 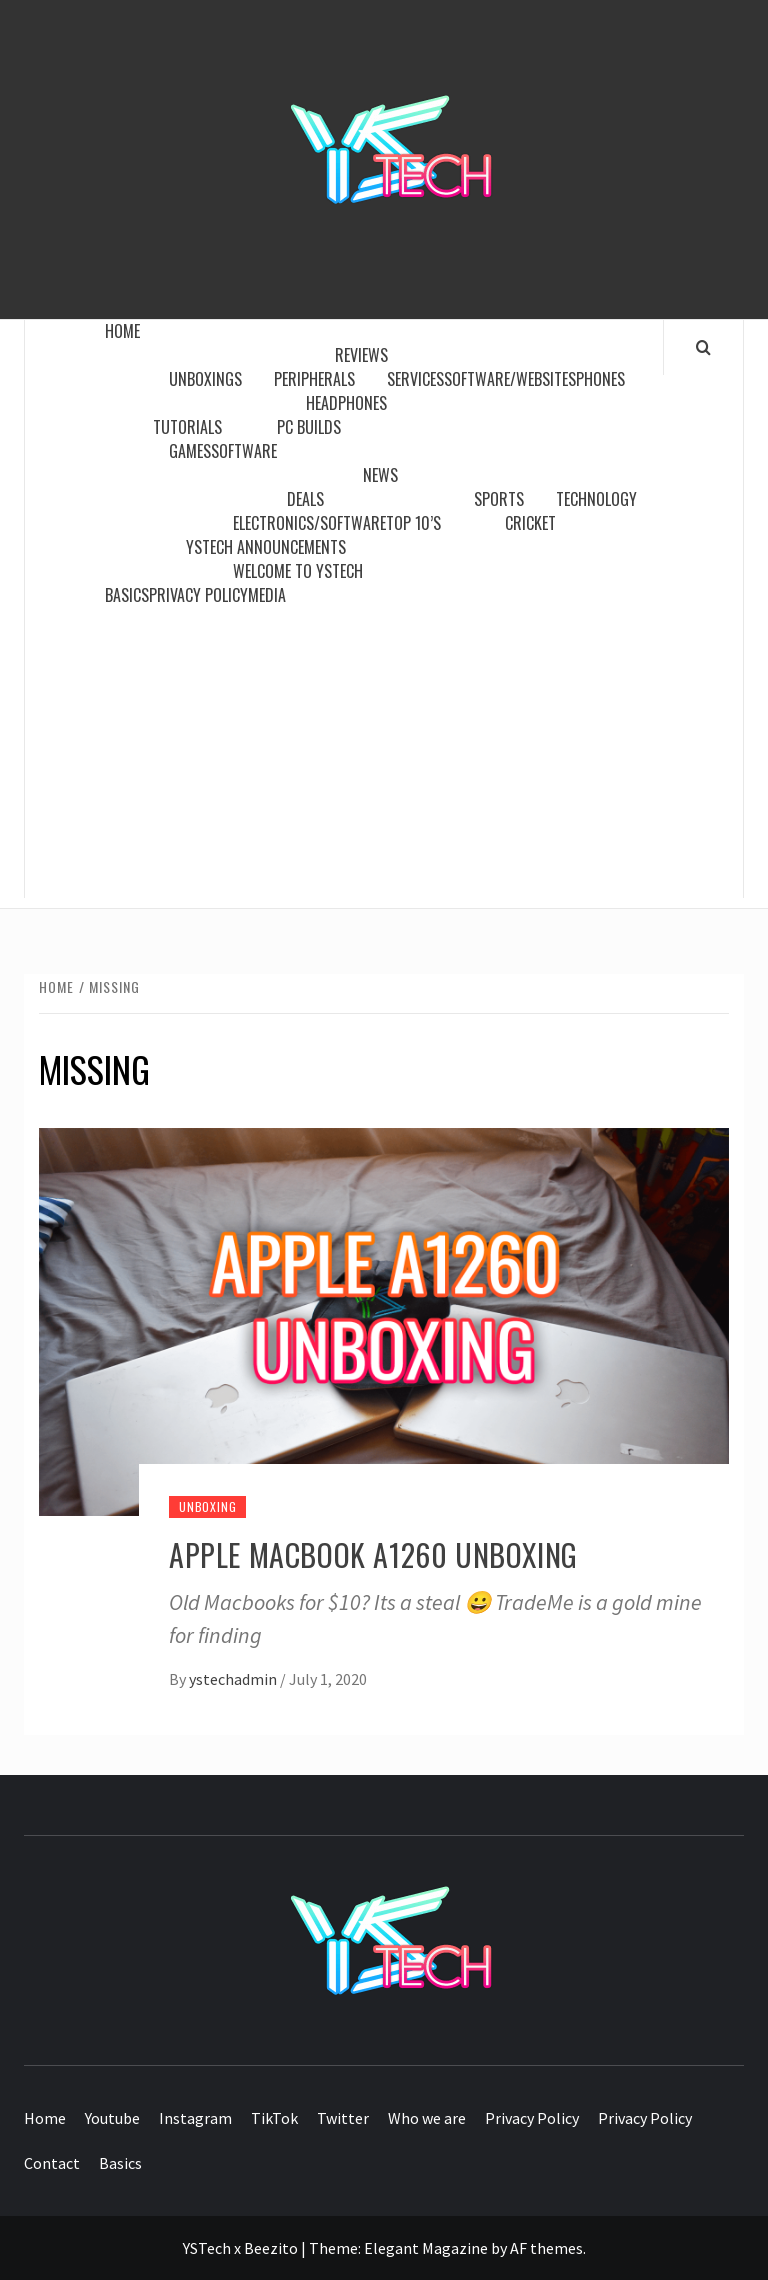 I want to click on Media, so click(x=267, y=595).